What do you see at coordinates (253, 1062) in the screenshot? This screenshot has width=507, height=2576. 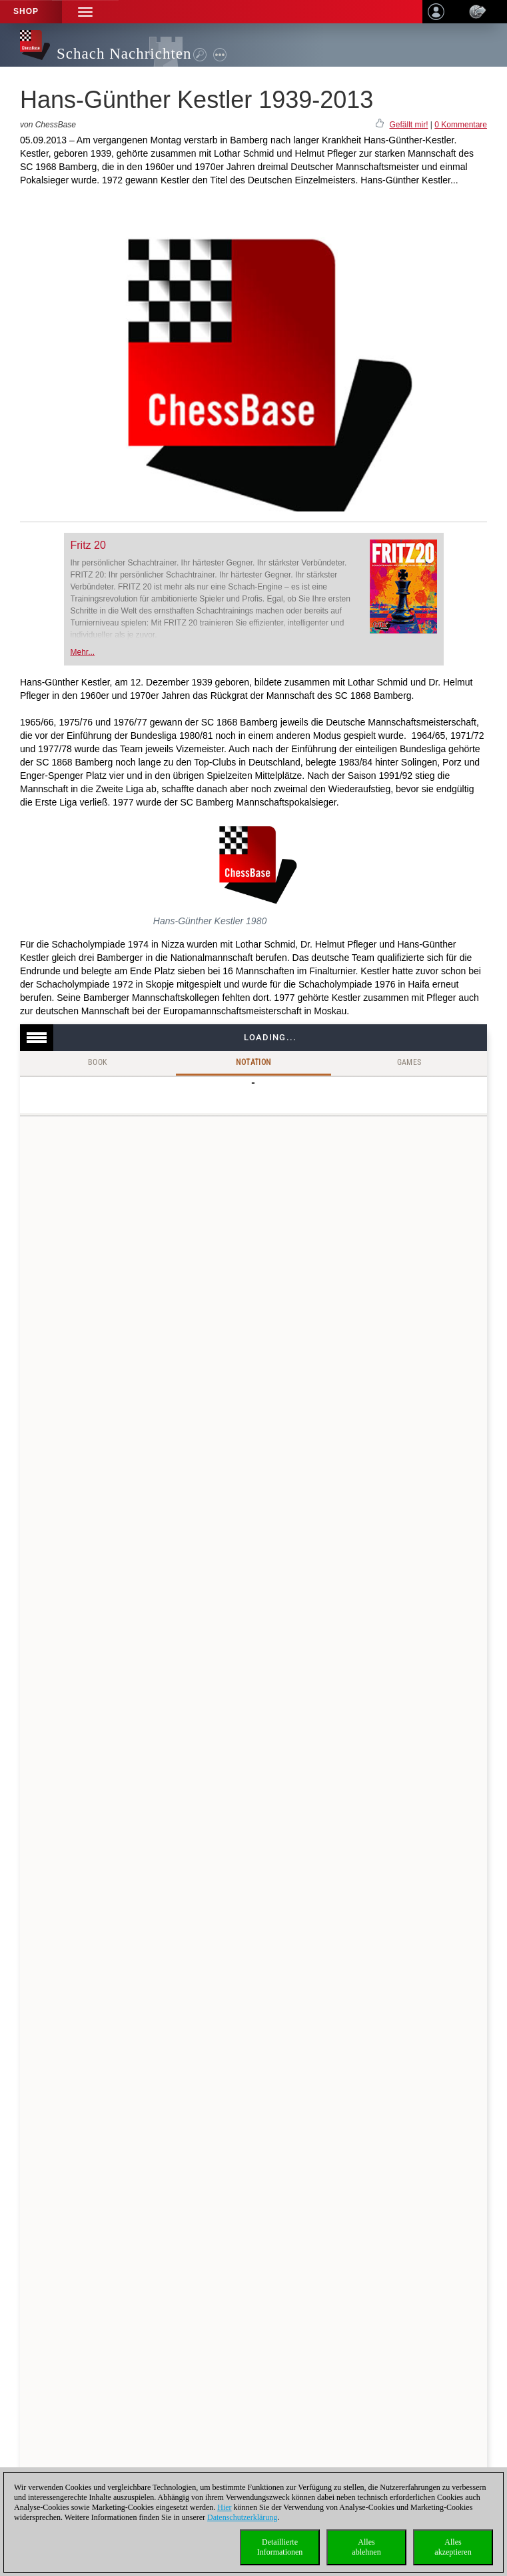 I see `Notation` at bounding box center [253, 1062].